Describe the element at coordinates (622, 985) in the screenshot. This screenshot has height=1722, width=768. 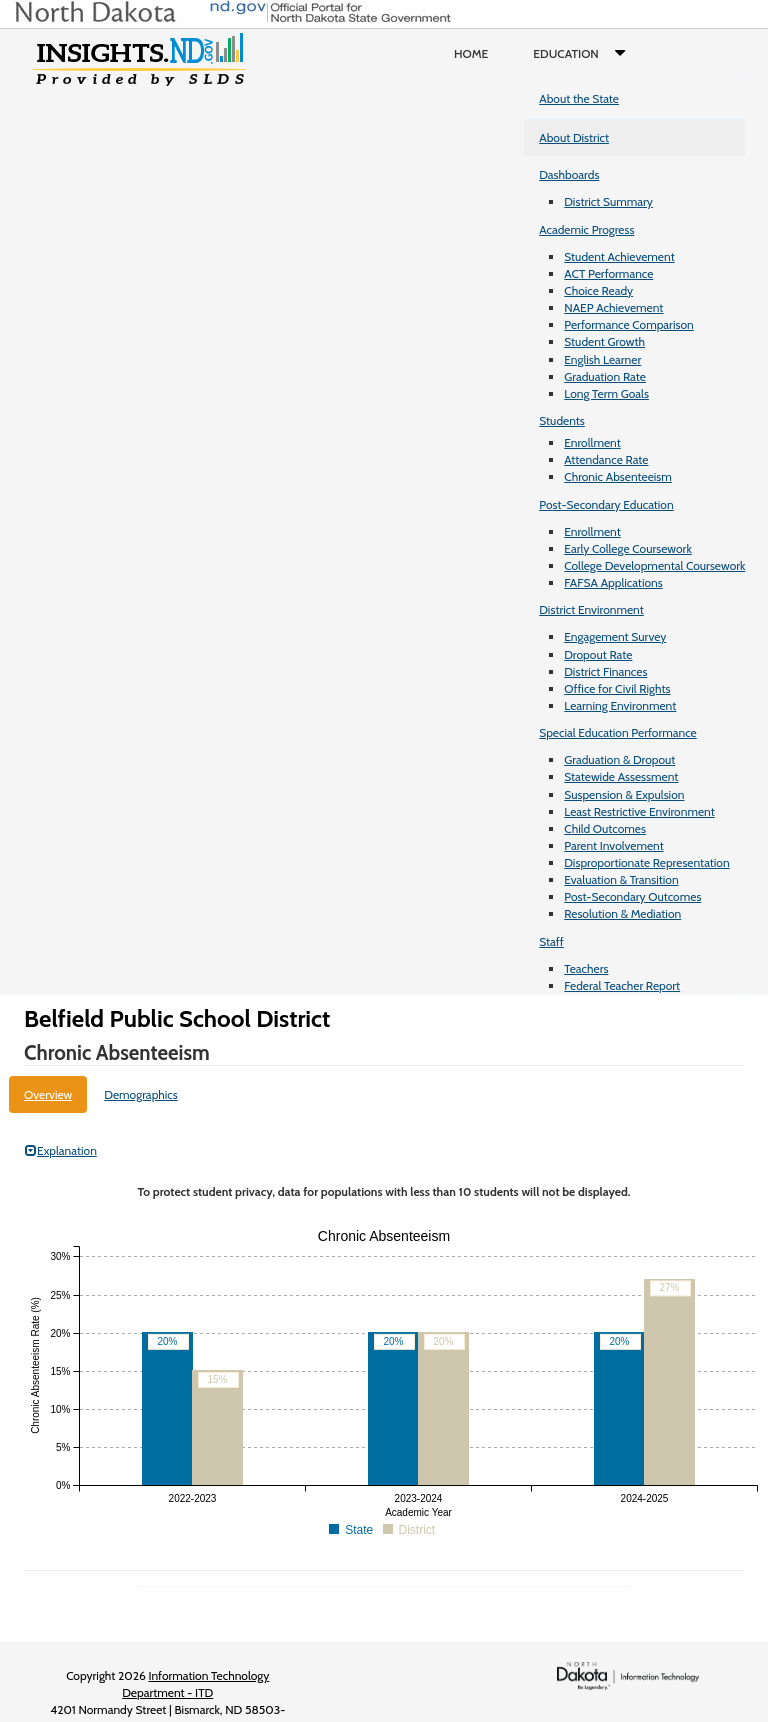
I see `Federal Teacher Report` at that location.